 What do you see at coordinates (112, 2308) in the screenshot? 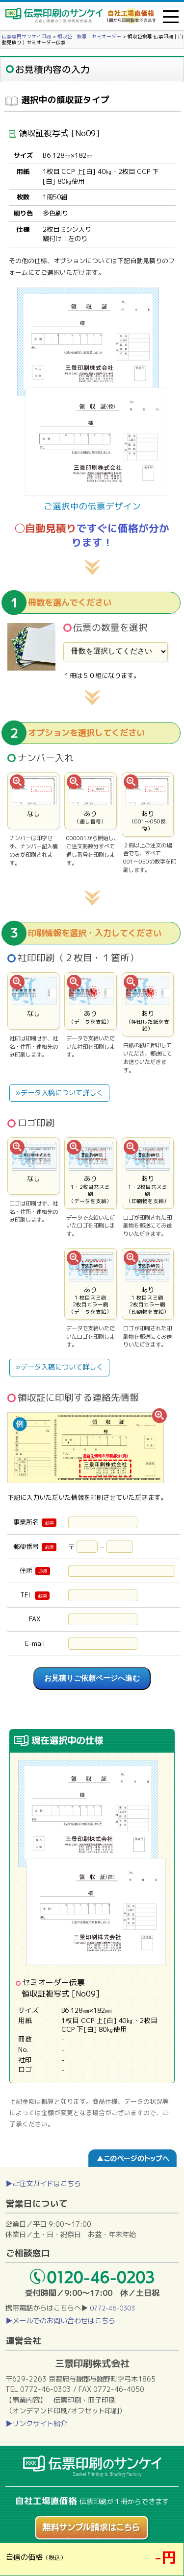
I see `0772-46-0303` at bounding box center [112, 2308].